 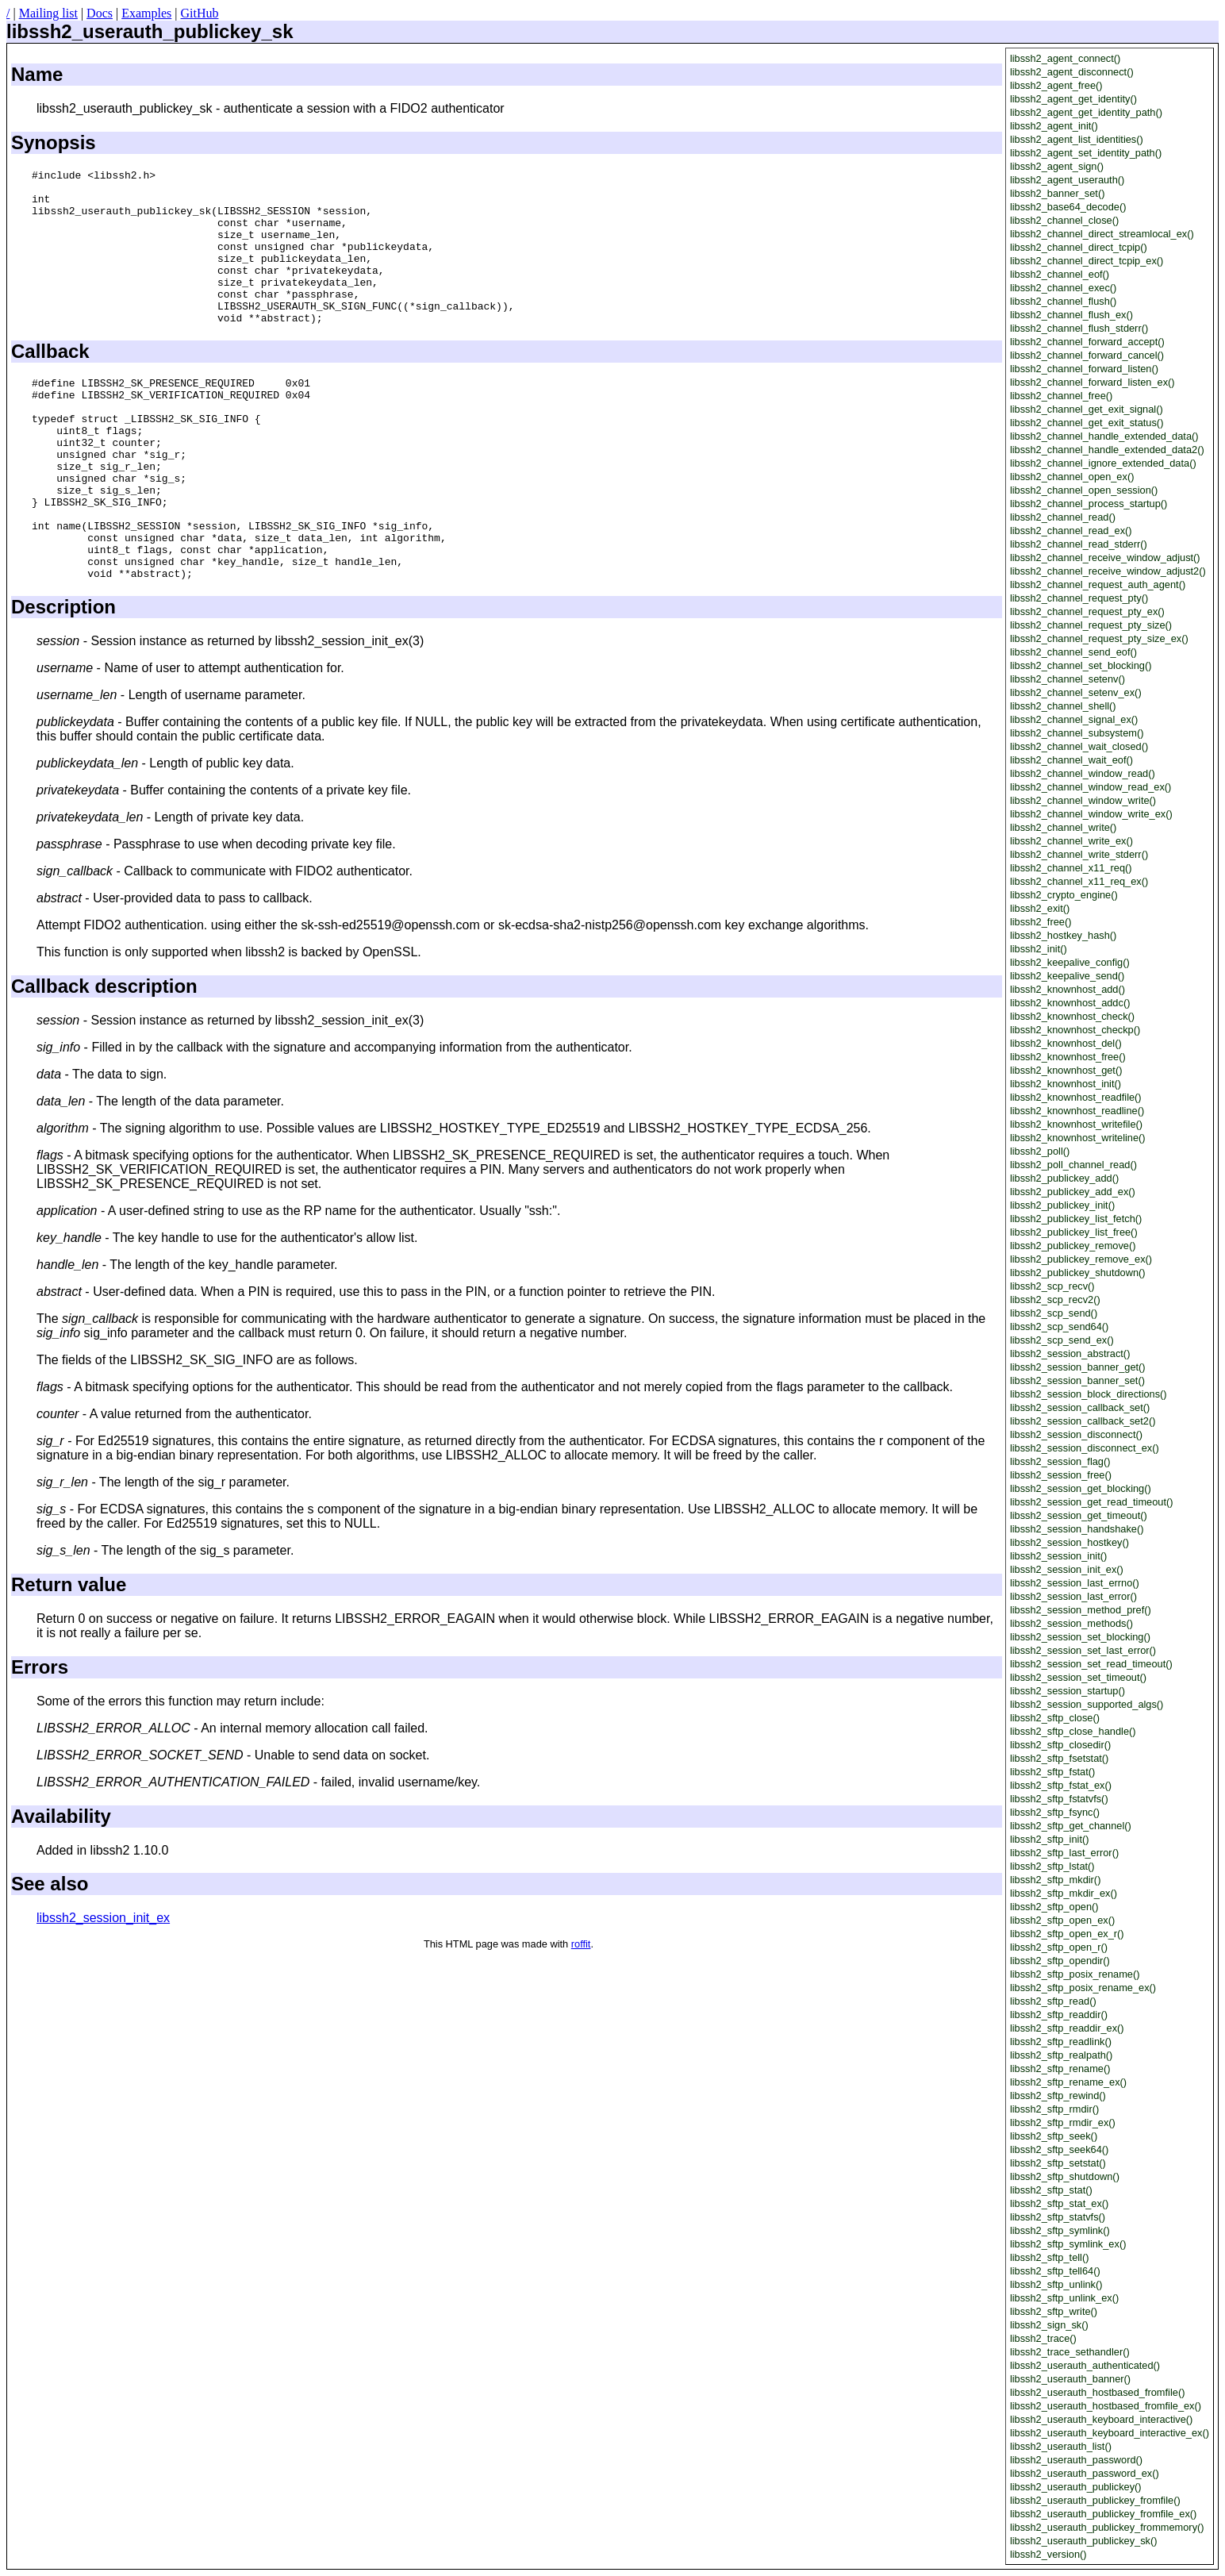 I want to click on libssh2_version(), so click(x=1048, y=2554).